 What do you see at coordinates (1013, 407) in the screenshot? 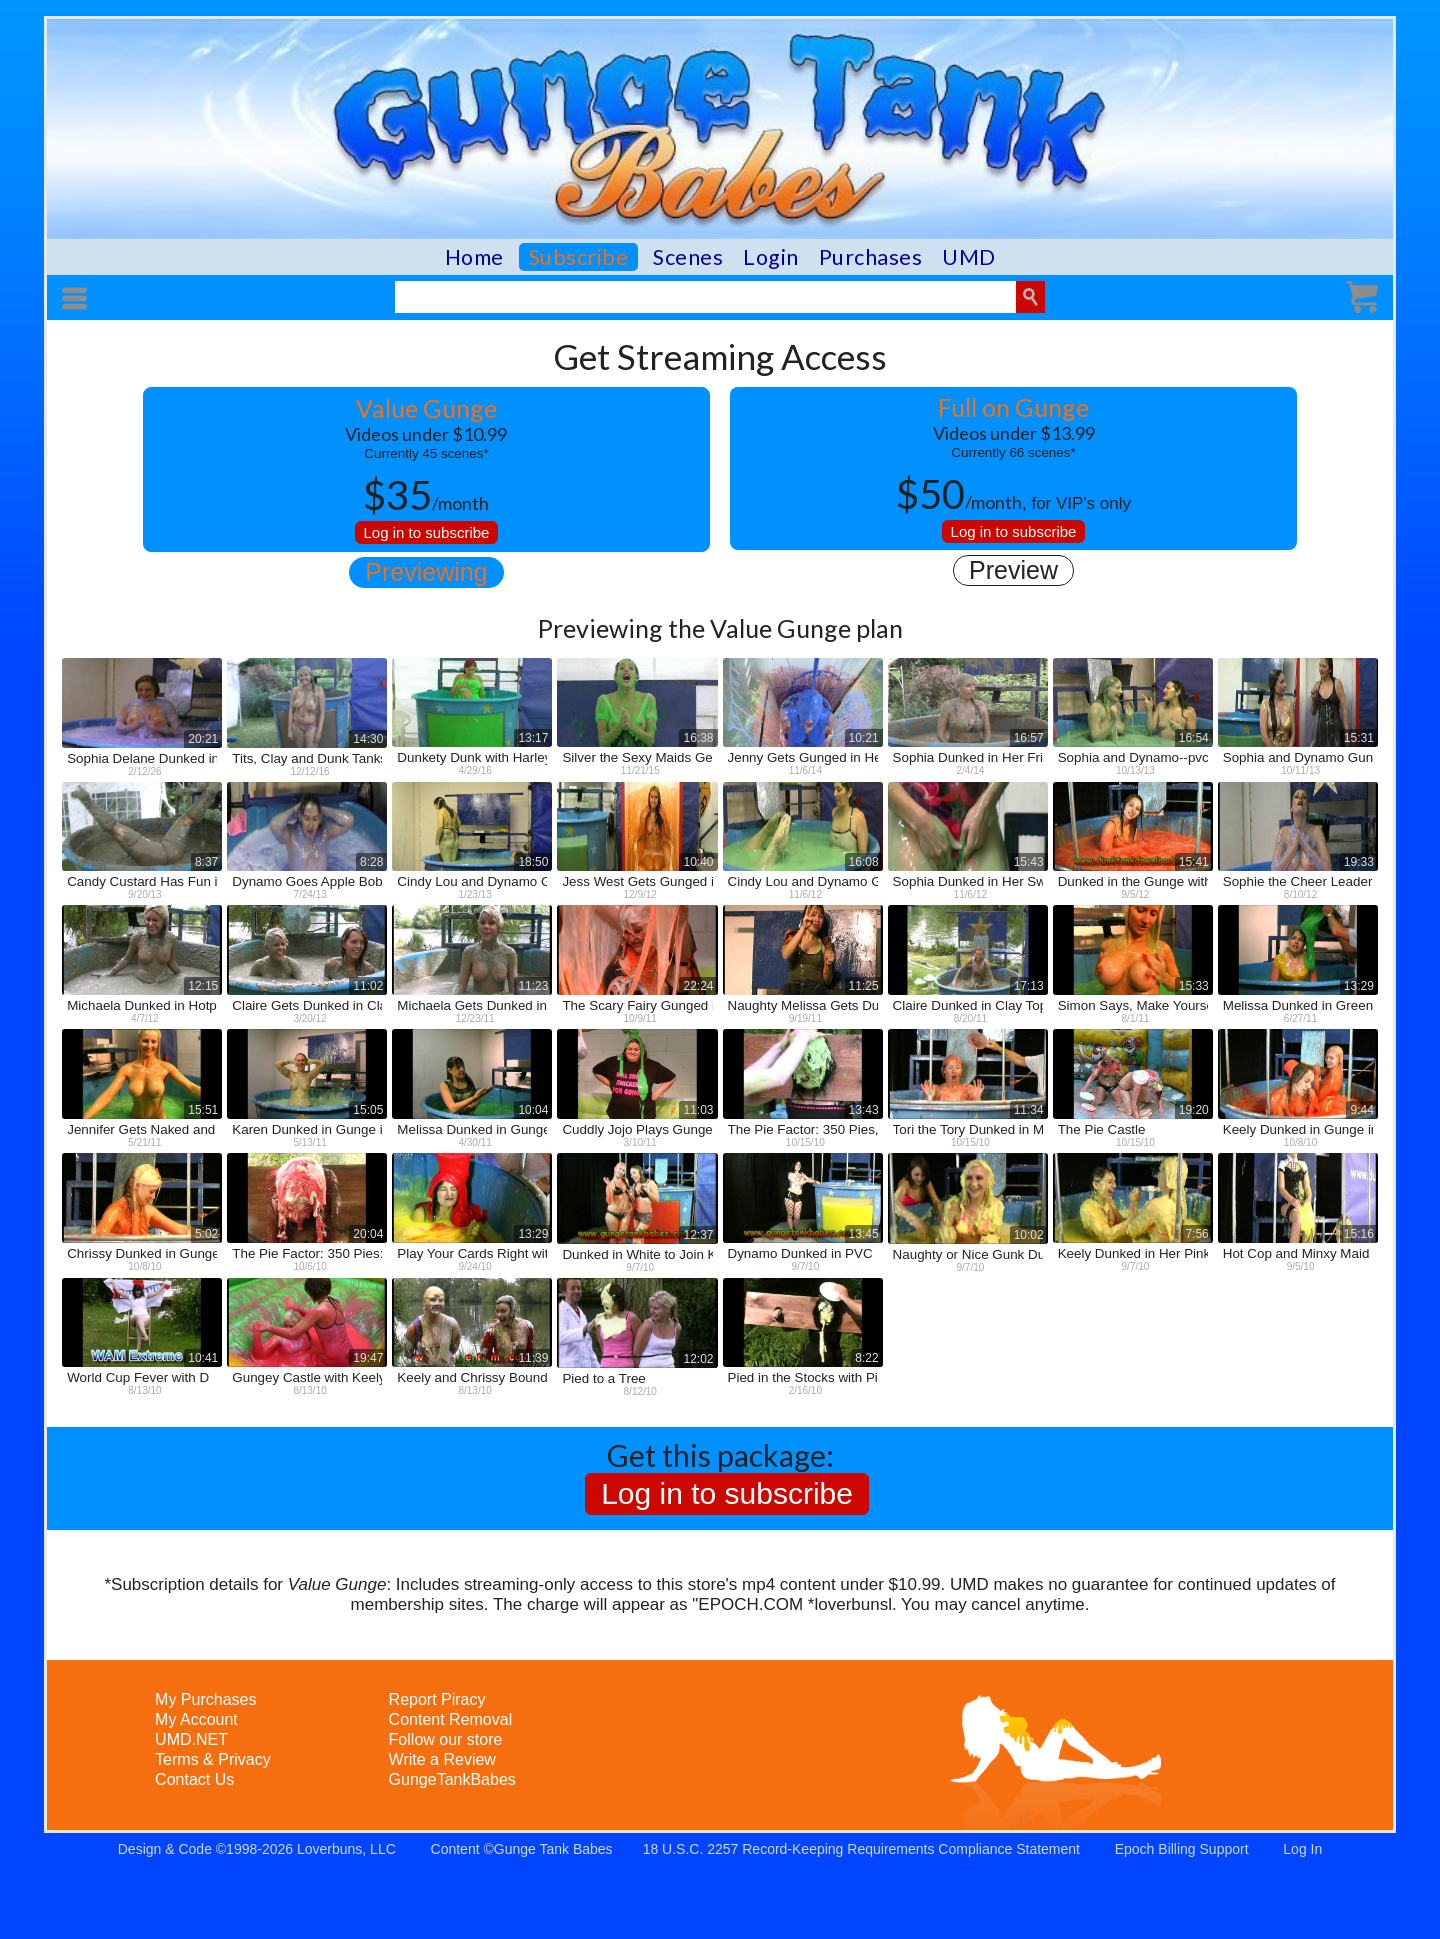
I see `Full on Gunge` at bounding box center [1013, 407].